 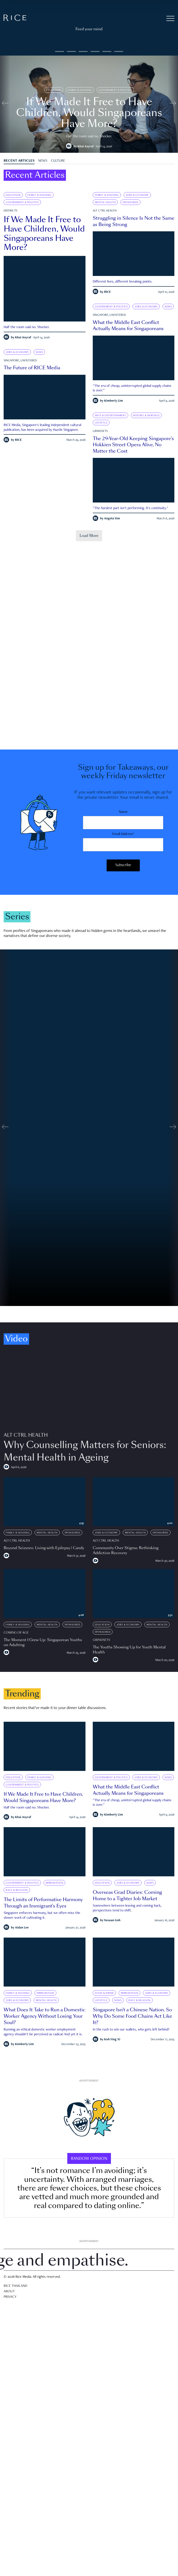 What do you see at coordinates (125, 1550) in the screenshot?
I see `Community Over Stigma: Rethinking Addiction Recovery` at bounding box center [125, 1550].